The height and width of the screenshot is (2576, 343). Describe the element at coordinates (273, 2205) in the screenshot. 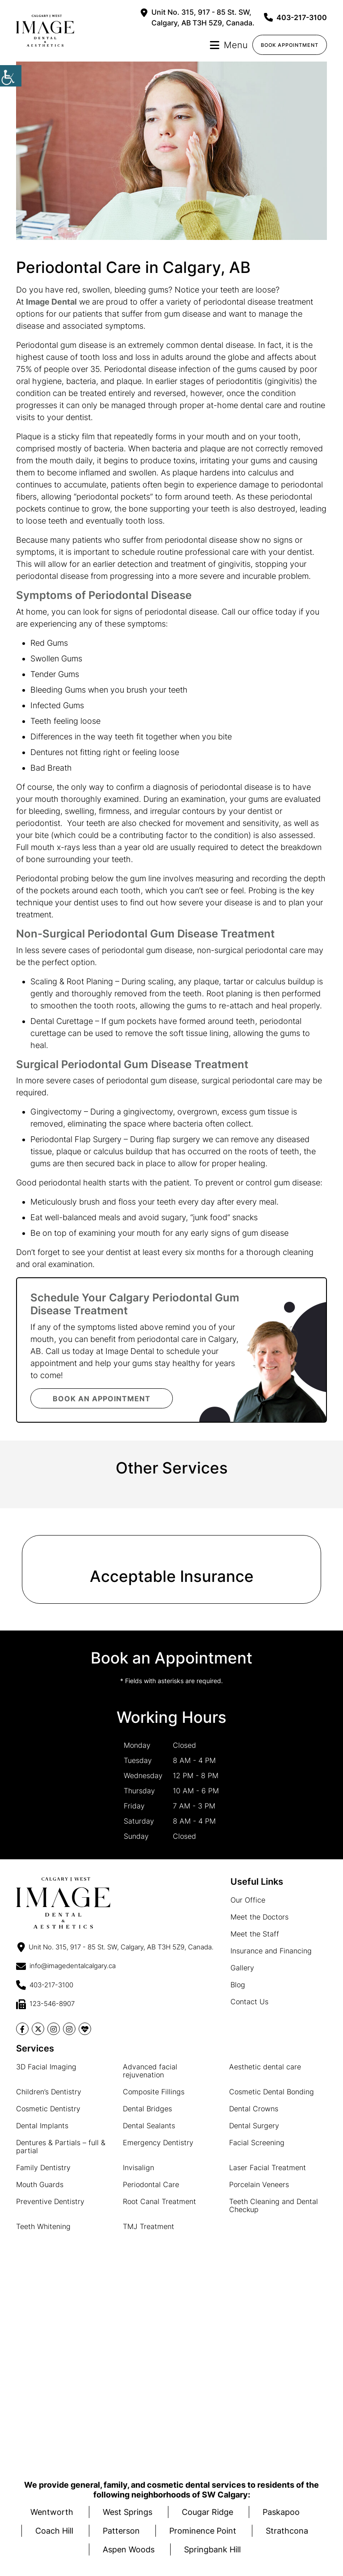

I see `Teeth Cleaning and Dental Checkup` at that location.